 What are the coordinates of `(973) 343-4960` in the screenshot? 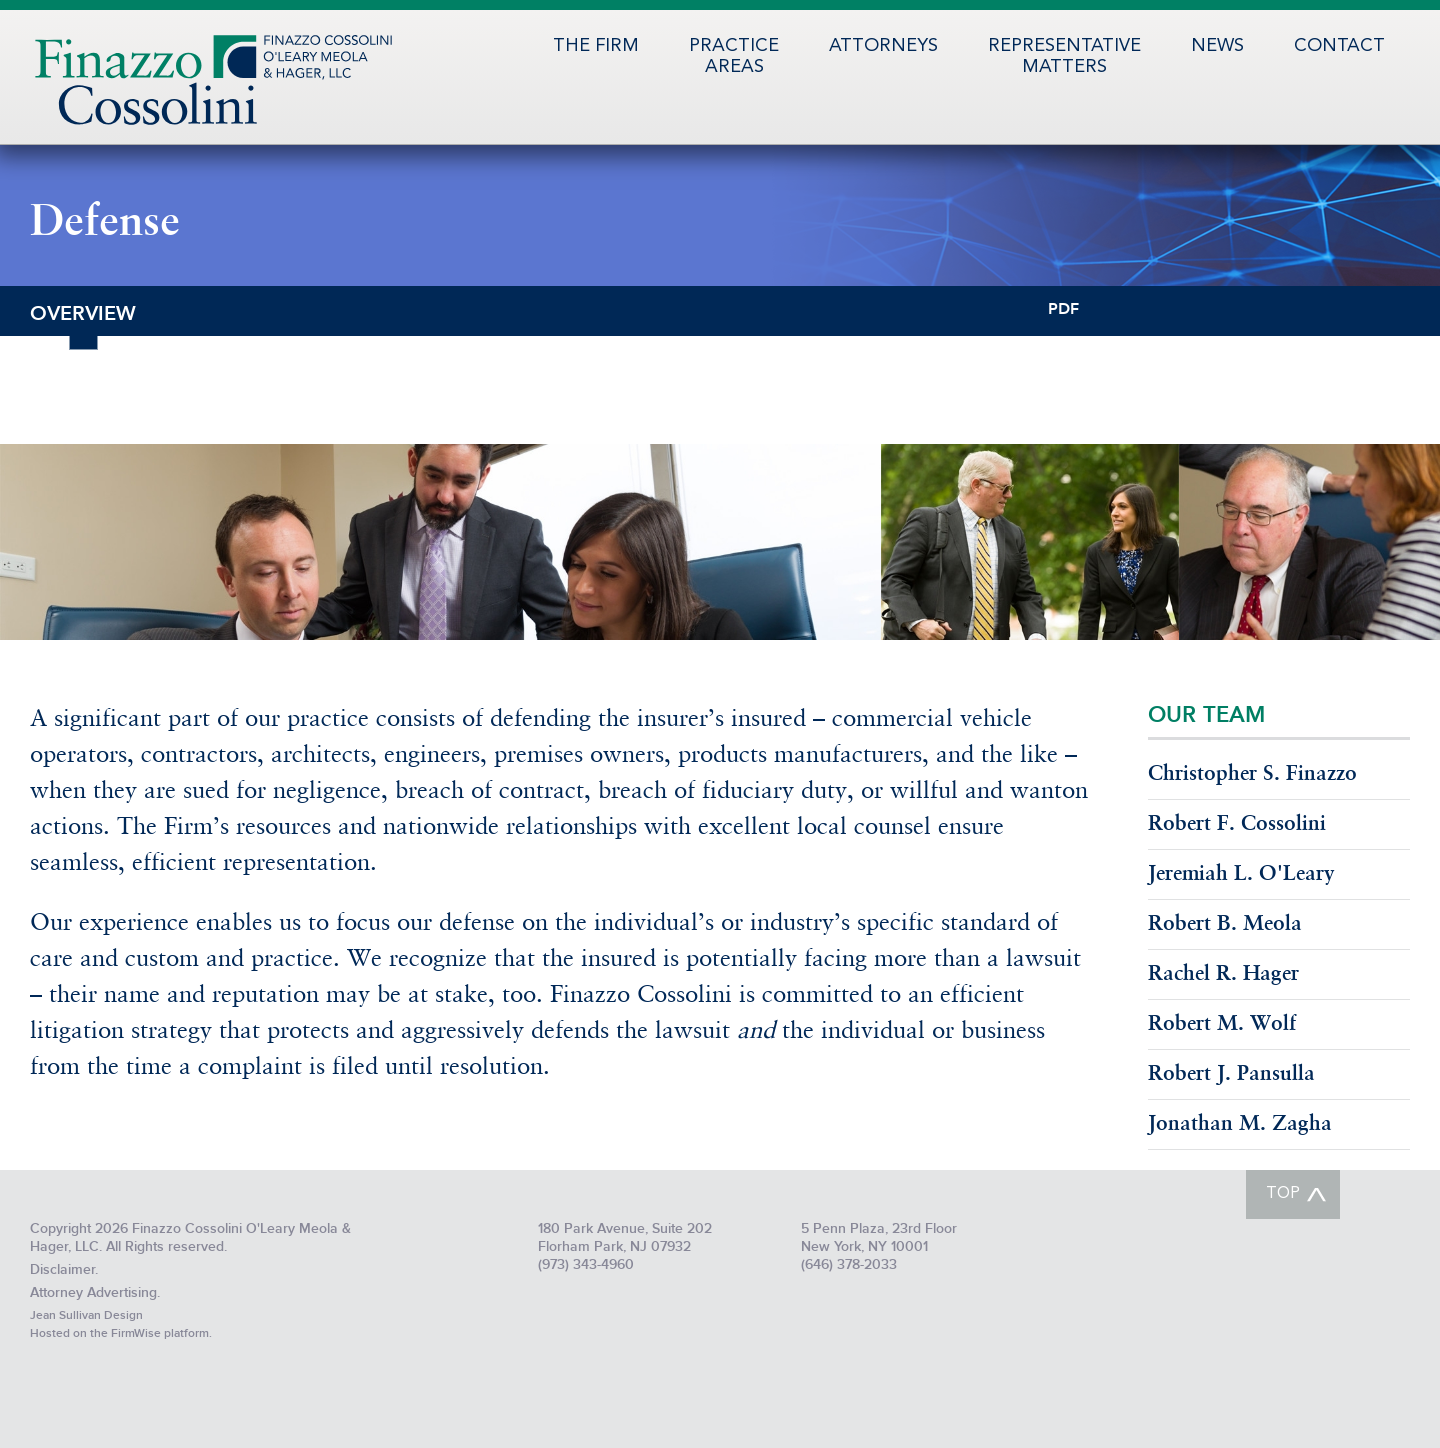 It's located at (586, 1264).